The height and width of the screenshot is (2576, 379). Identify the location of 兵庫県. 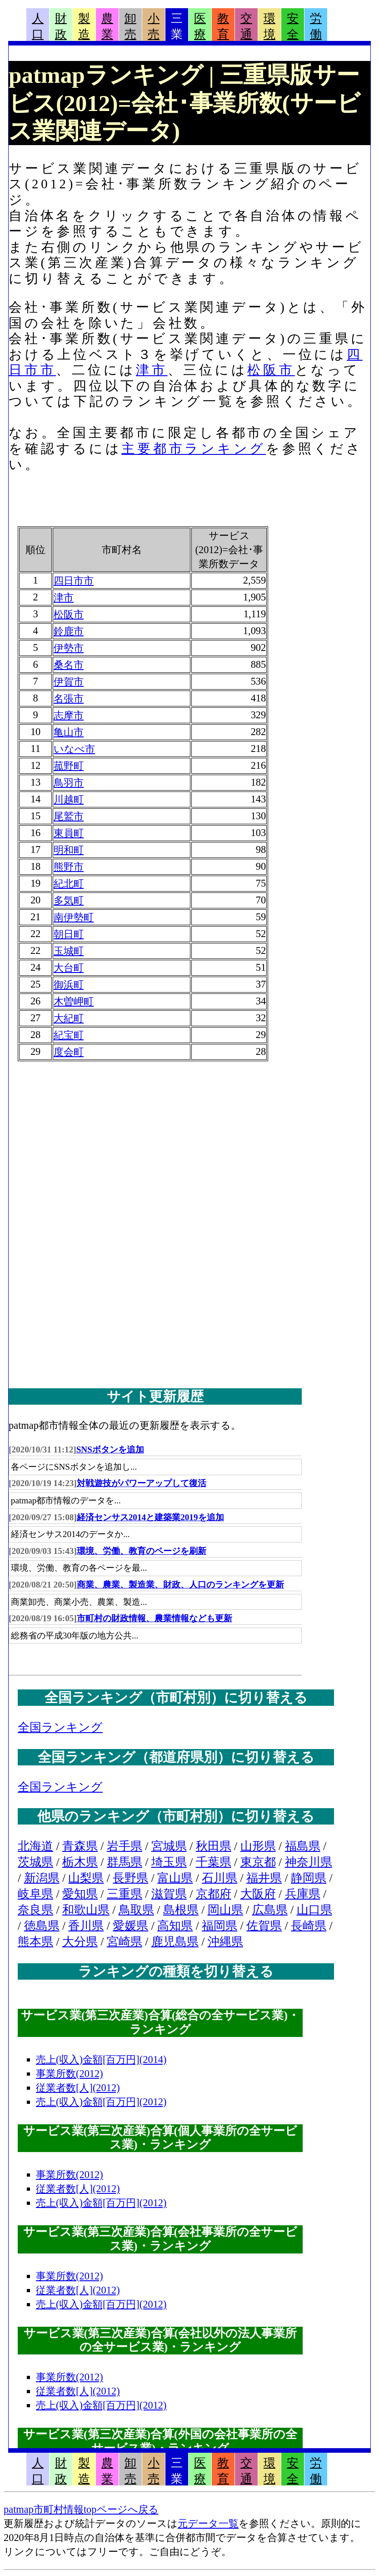
(302, 1893).